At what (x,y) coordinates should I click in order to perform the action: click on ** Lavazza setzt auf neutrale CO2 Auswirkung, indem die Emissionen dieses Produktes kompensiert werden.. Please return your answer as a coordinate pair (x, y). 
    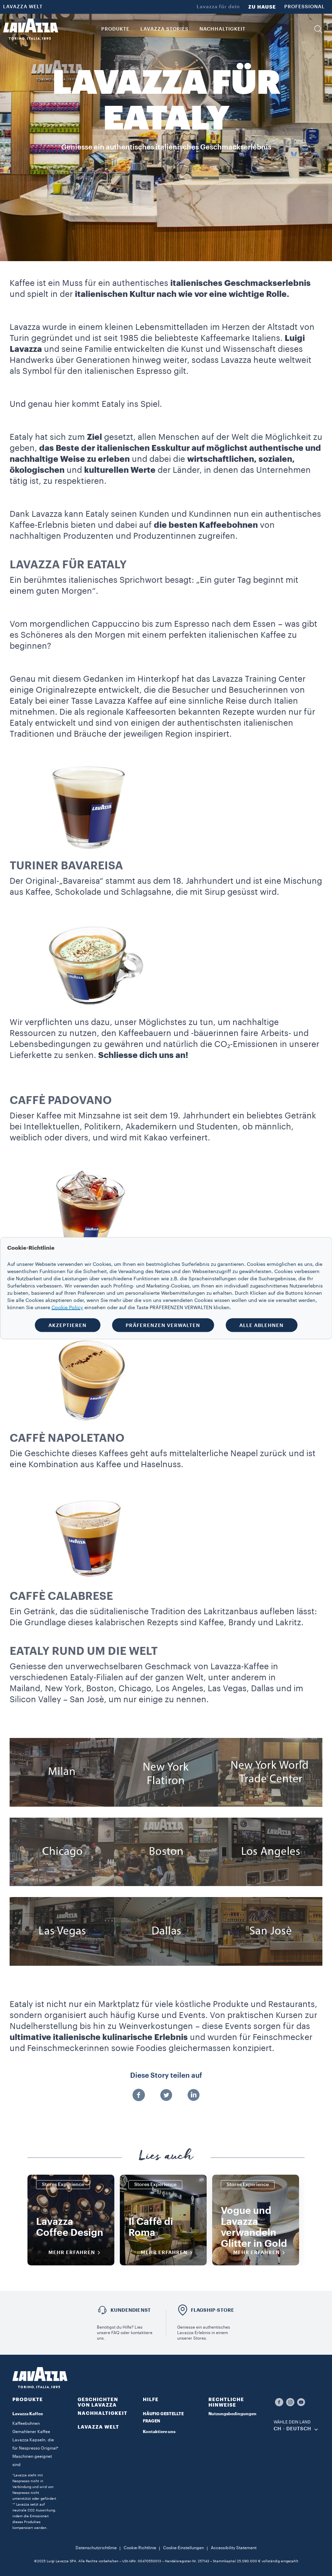
    Looking at the image, I should click on (34, 2516).